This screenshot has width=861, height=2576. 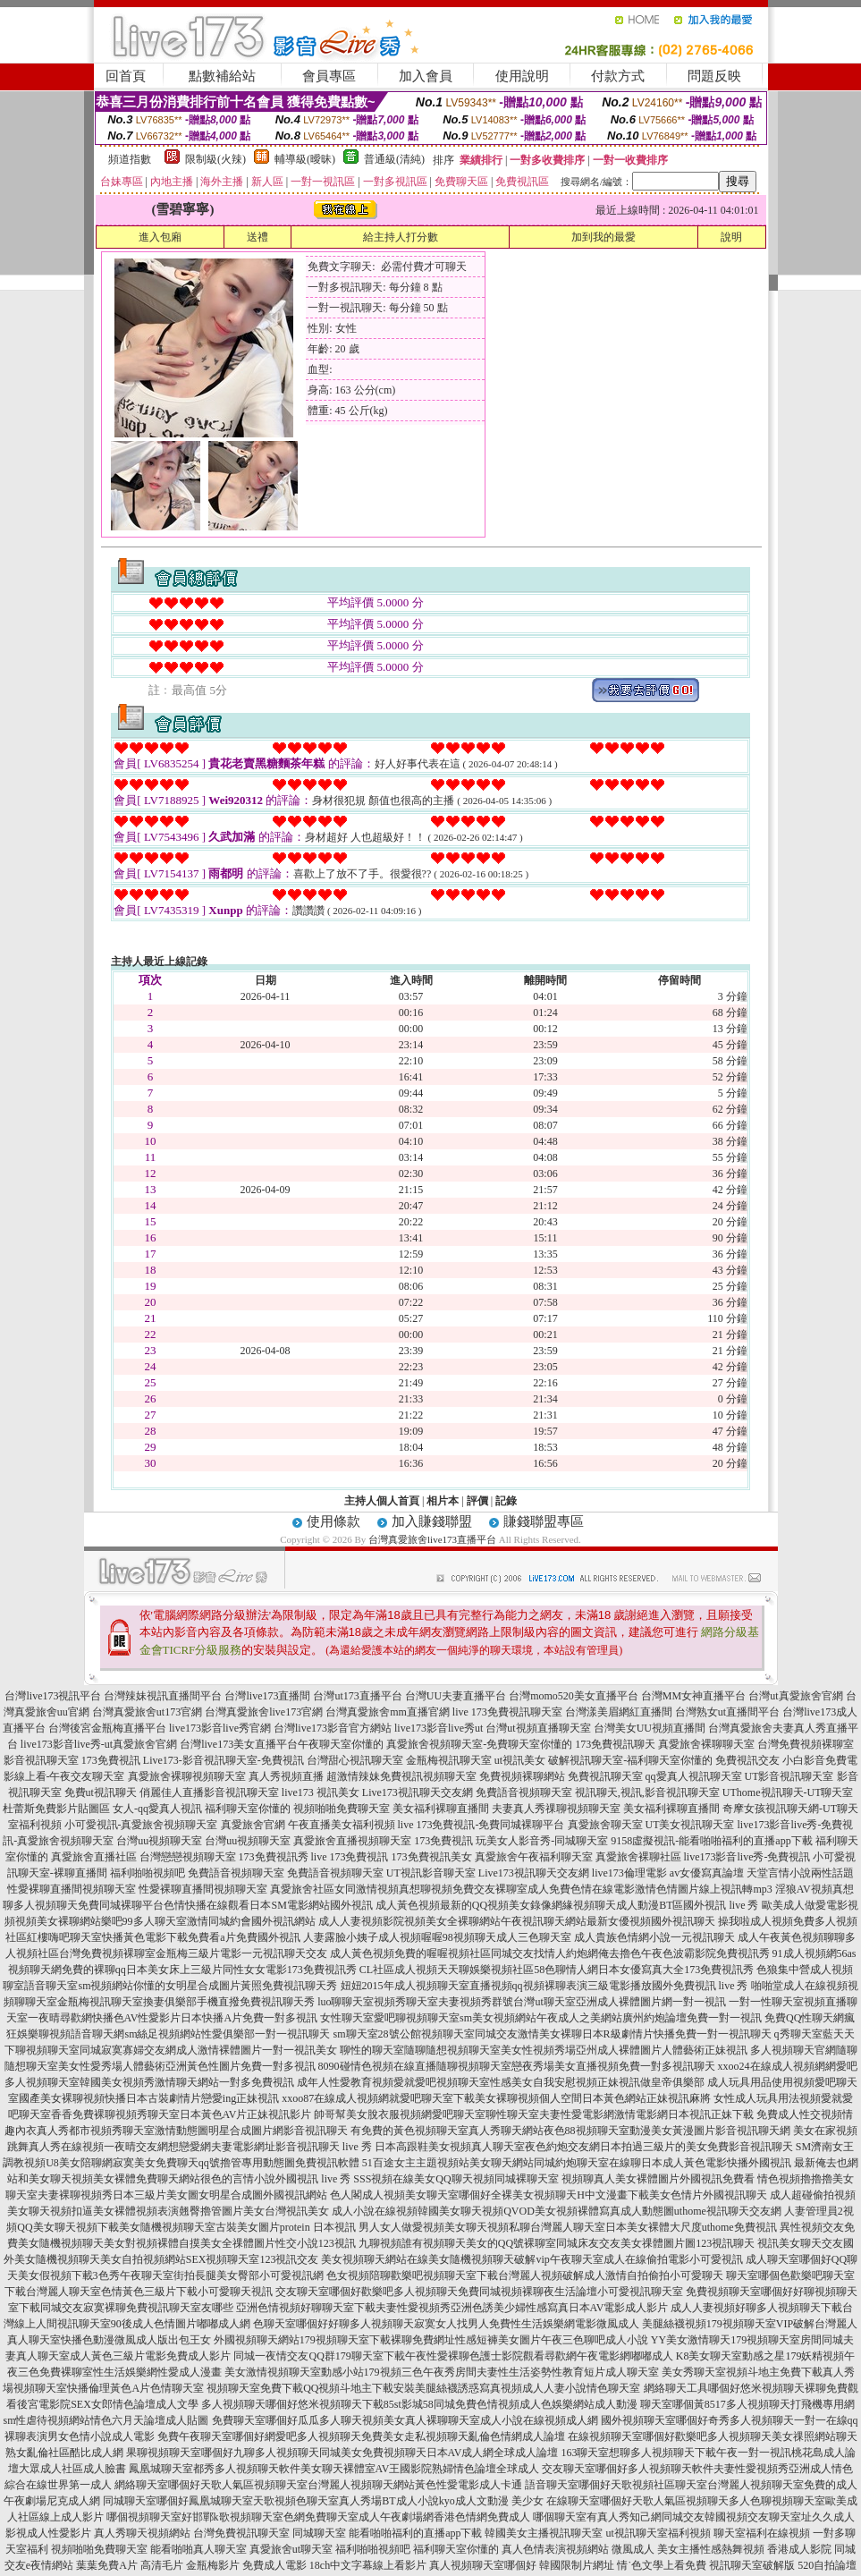 What do you see at coordinates (400, 237) in the screenshot?
I see `給主持人打分數` at bounding box center [400, 237].